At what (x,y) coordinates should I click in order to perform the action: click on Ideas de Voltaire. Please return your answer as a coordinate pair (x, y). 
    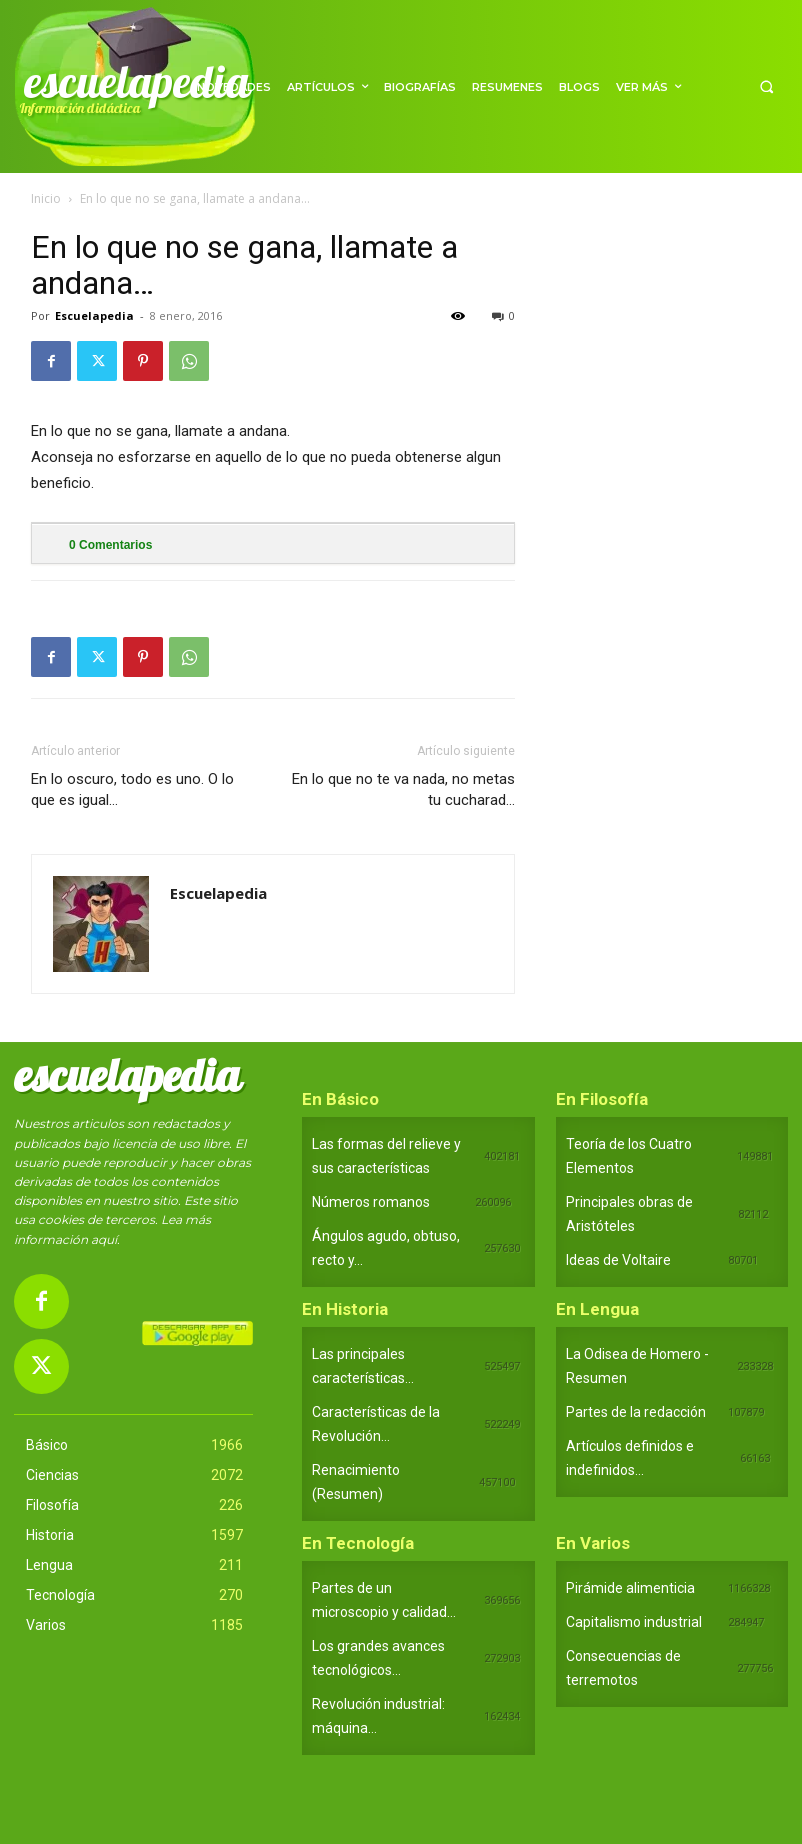
    Looking at the image, I should click on (618, 1260).